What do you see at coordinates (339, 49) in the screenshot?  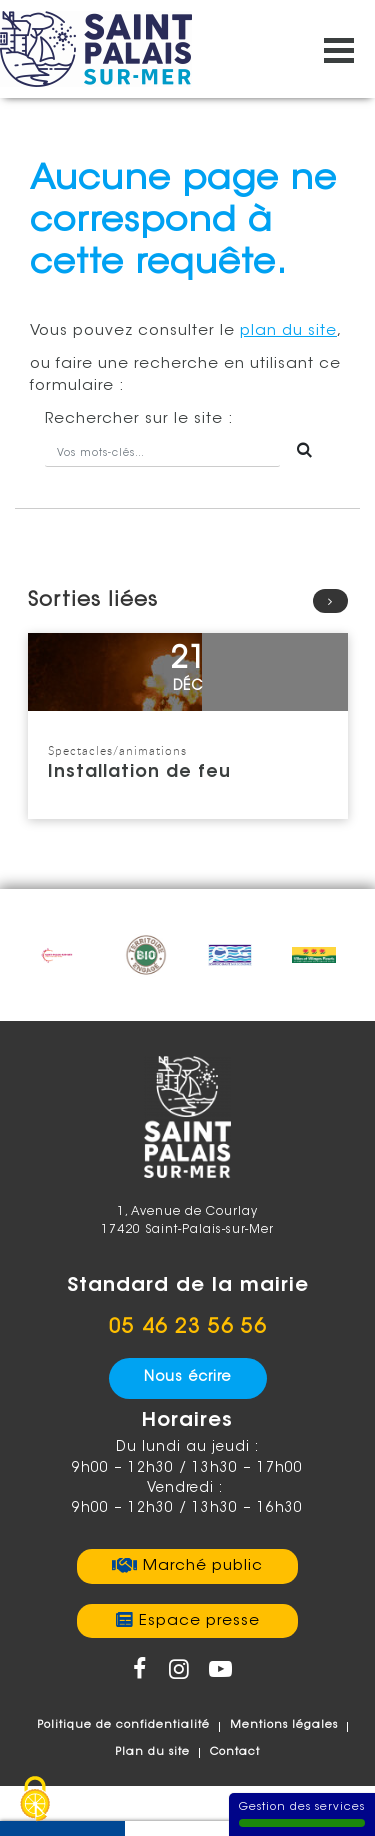 I see `[Ouvrir/fermer le menu]` at bounding box center [339, 49].